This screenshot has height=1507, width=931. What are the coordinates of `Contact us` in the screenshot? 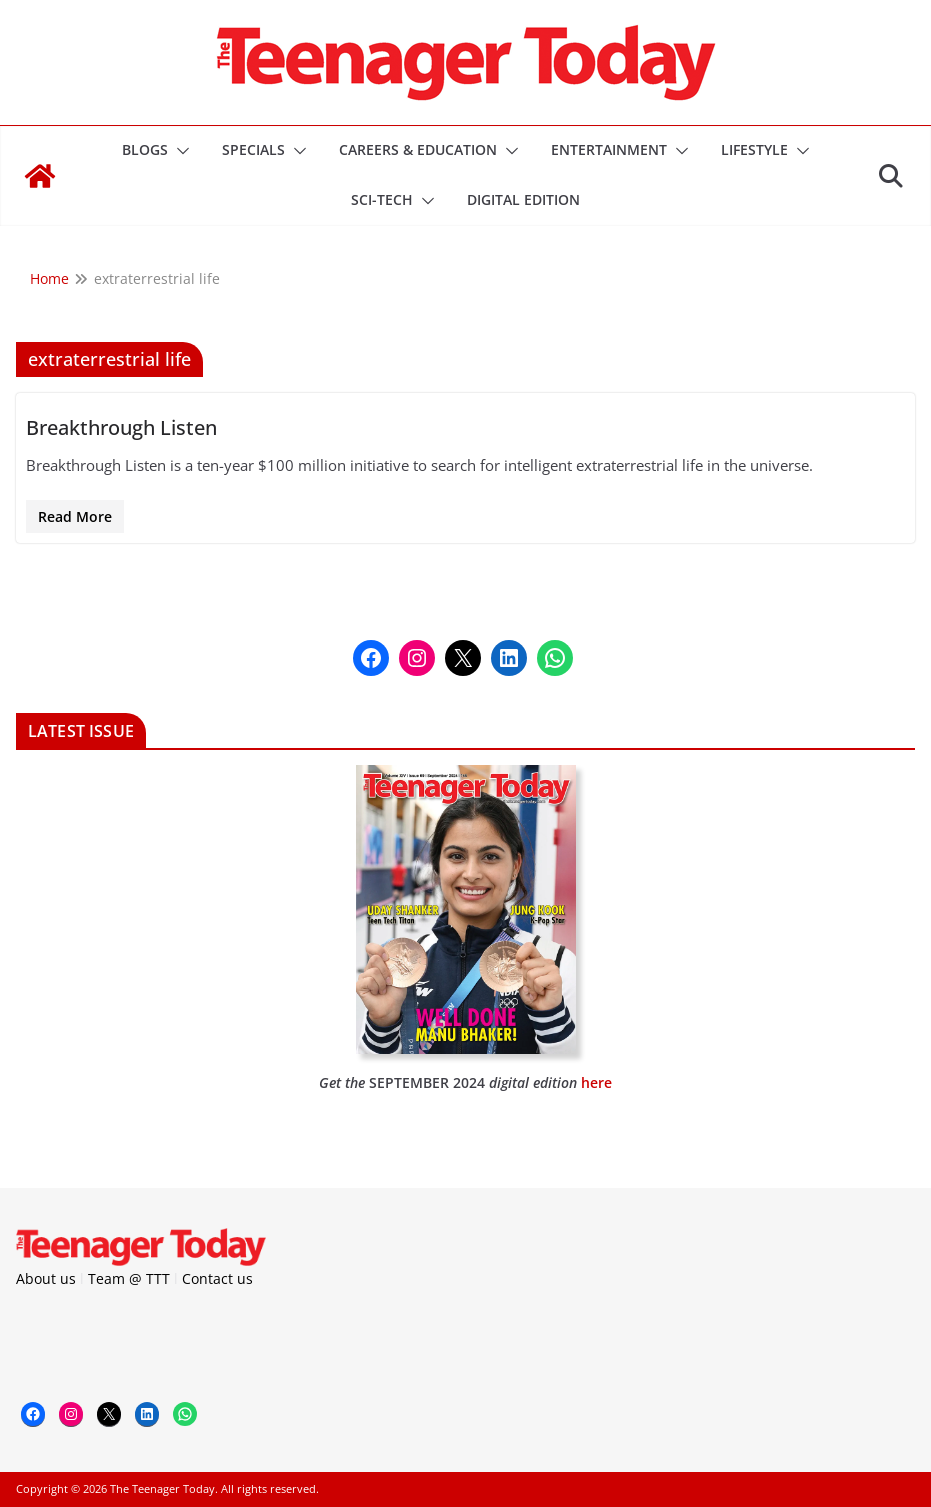 It's located at (217, 1278).